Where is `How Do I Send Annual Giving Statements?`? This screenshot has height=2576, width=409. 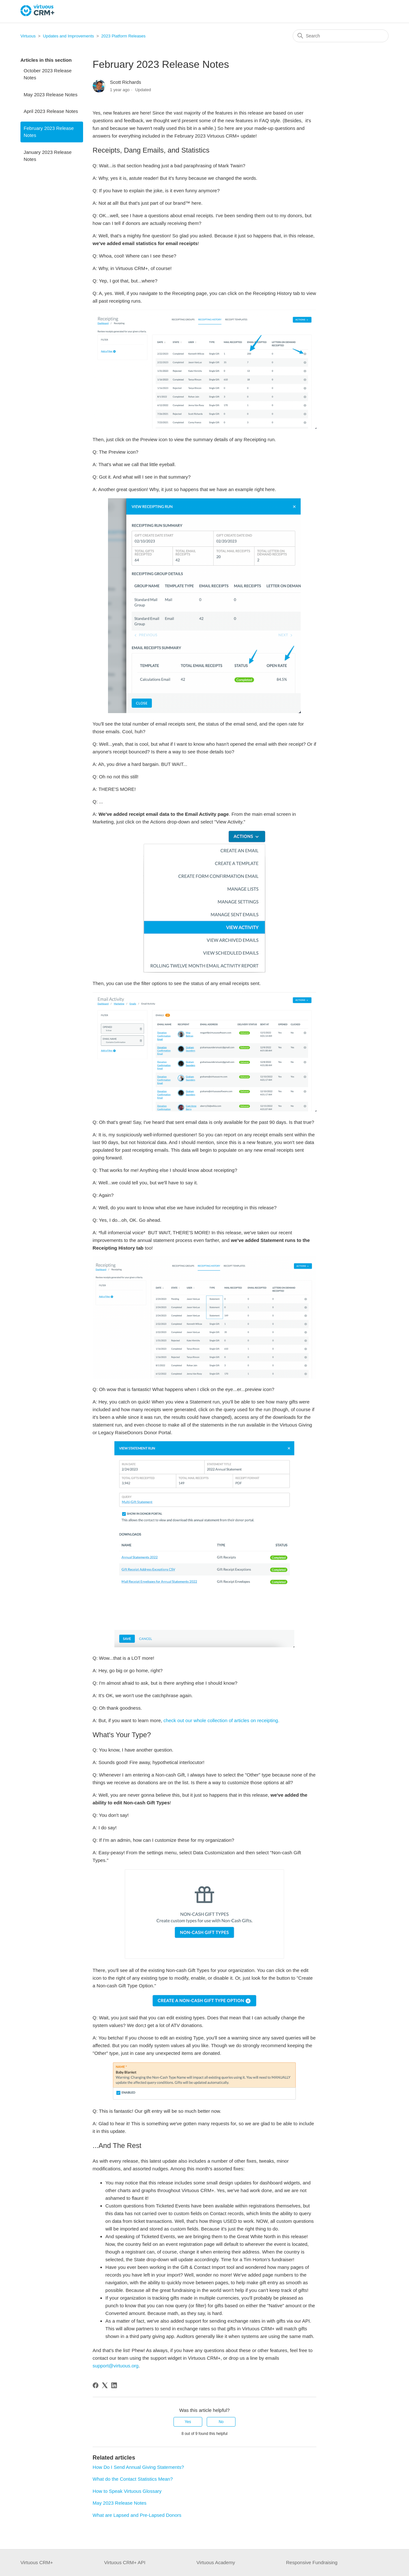 How Do I Send Annual Giving Statements? is located at coordinates (138, 2467).